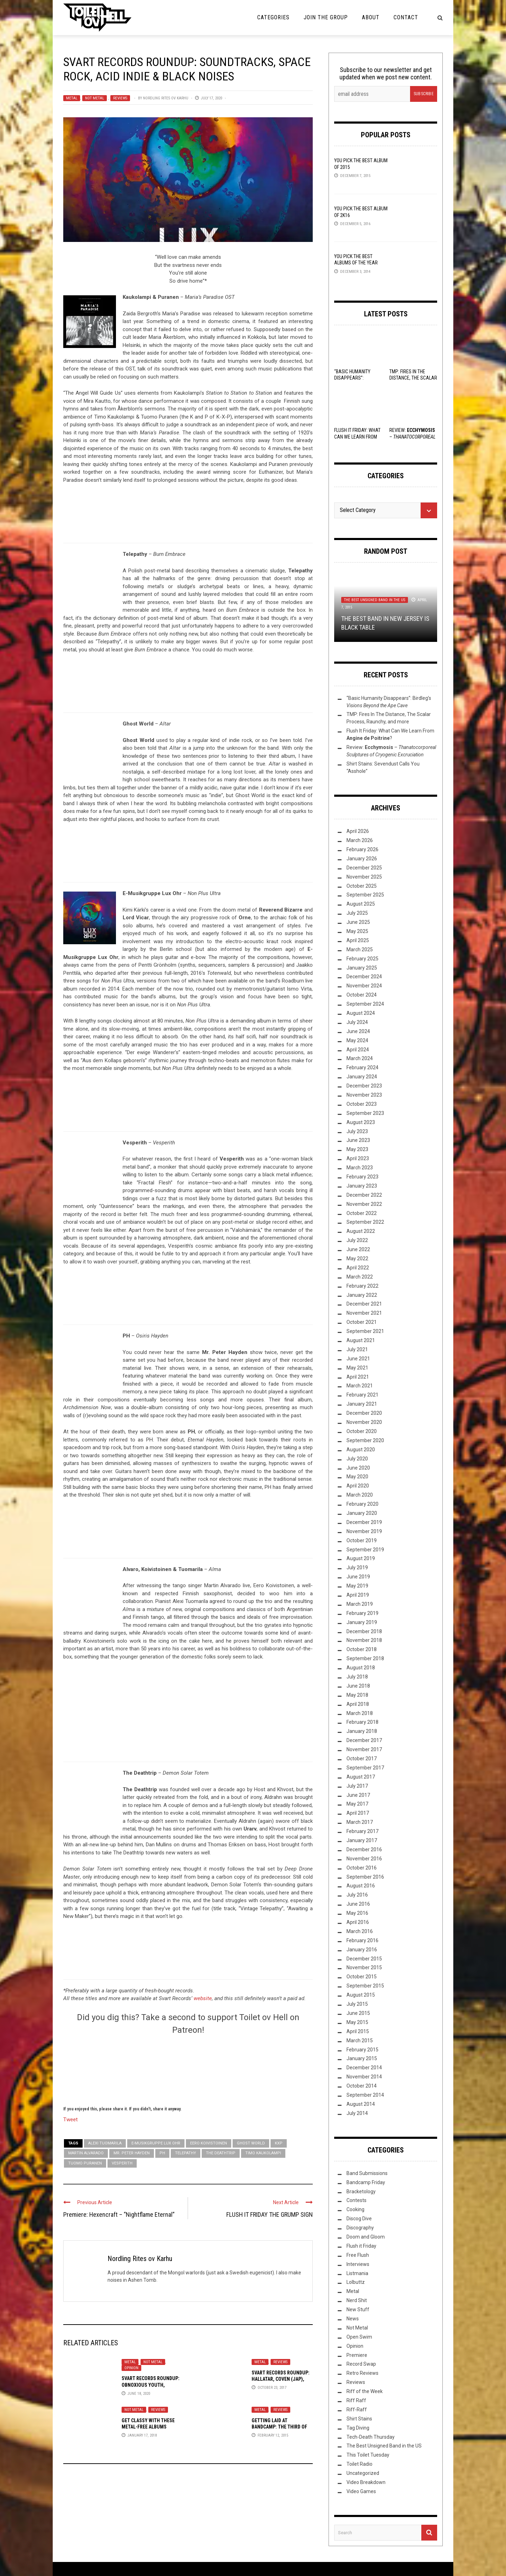  I want to click on May 2023, so click(357, 1149).